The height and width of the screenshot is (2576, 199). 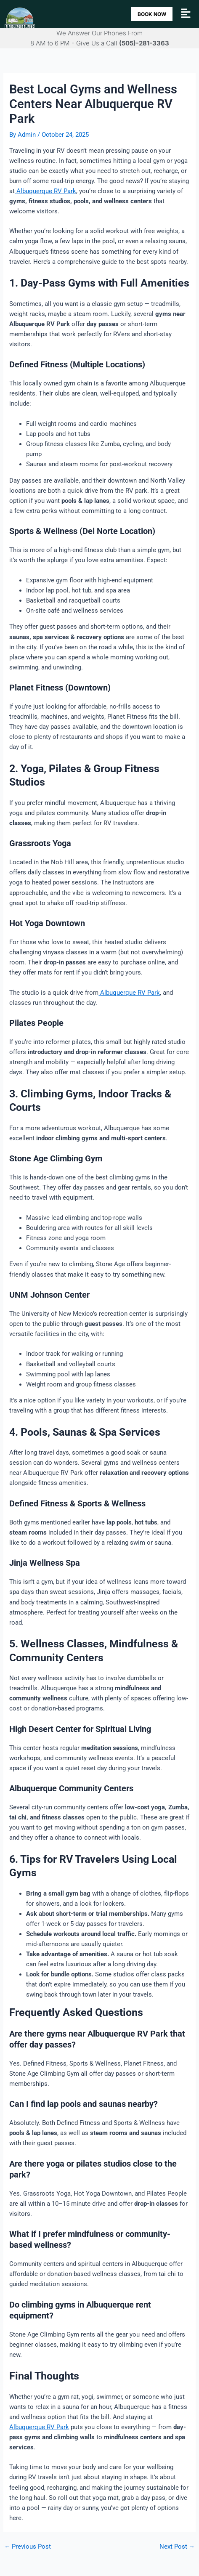 What do you see at coordinates (144, 43) in the screenshot?
I see `(505)-281-3363` at bounding box center [144, 43].